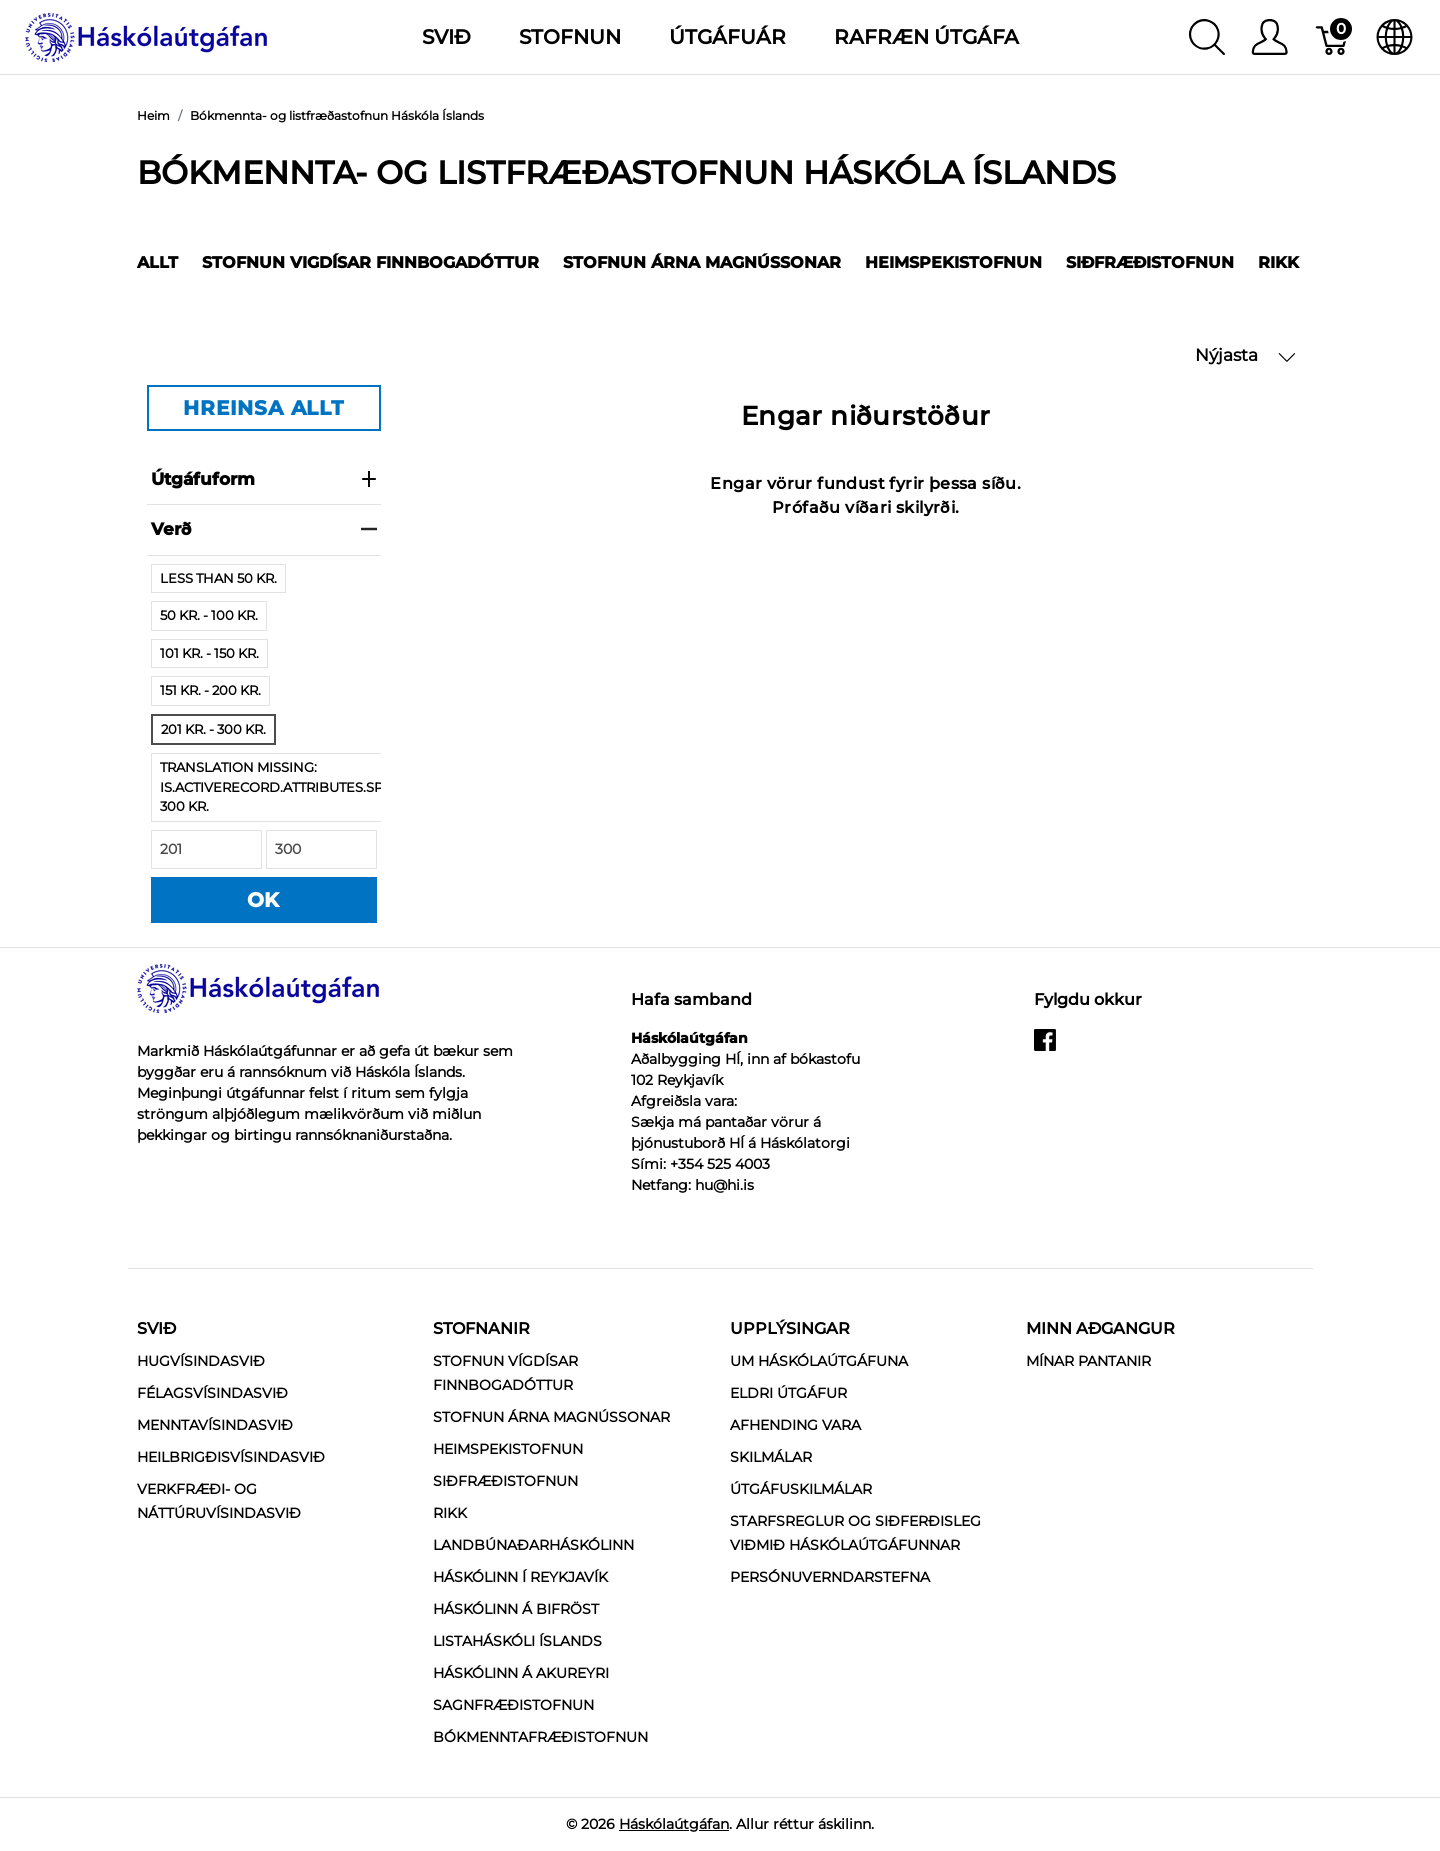 The width and height of the screenshot is (1440, 1851). Describe the element at coordinates (215, 1425) in the screenshot. I see `Menntavísindasvið` at that location.